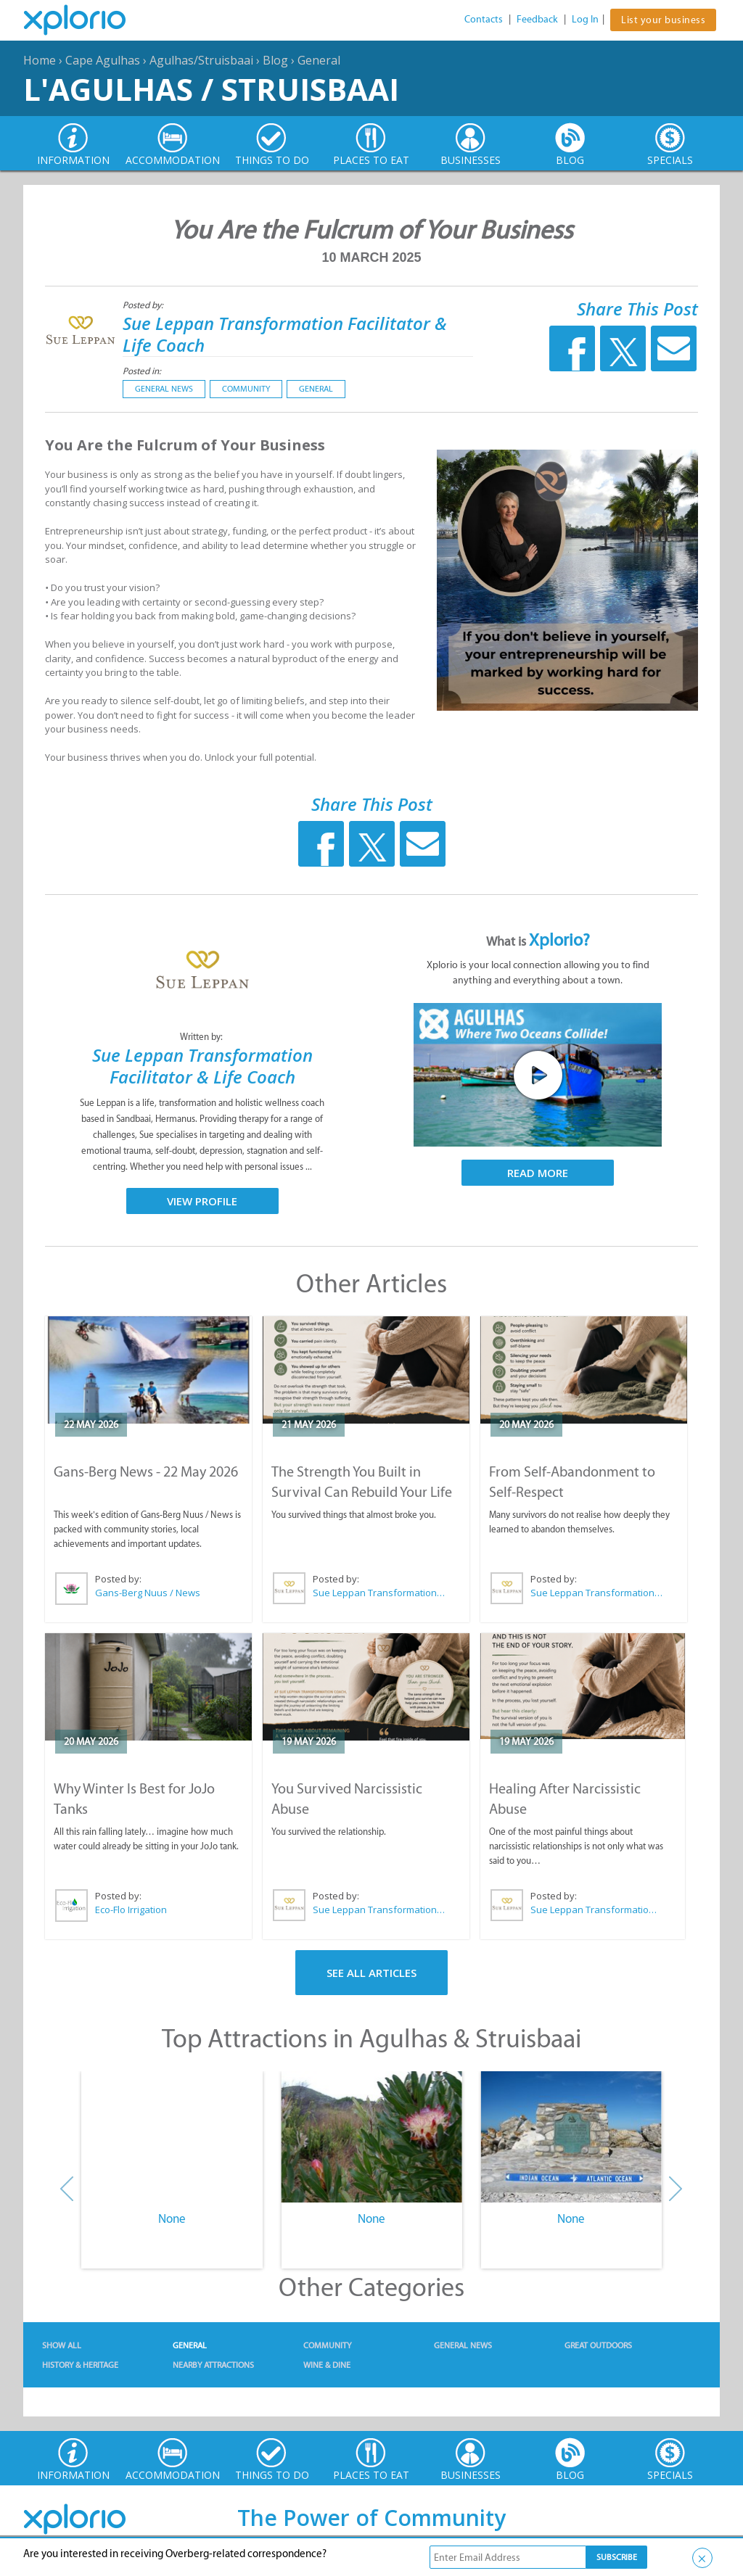 This screenshot has width=743, height=2576. What do you see at coordinates (275, 60) in the screenshot?
I see `Blog` at bounding box center [275, 60].